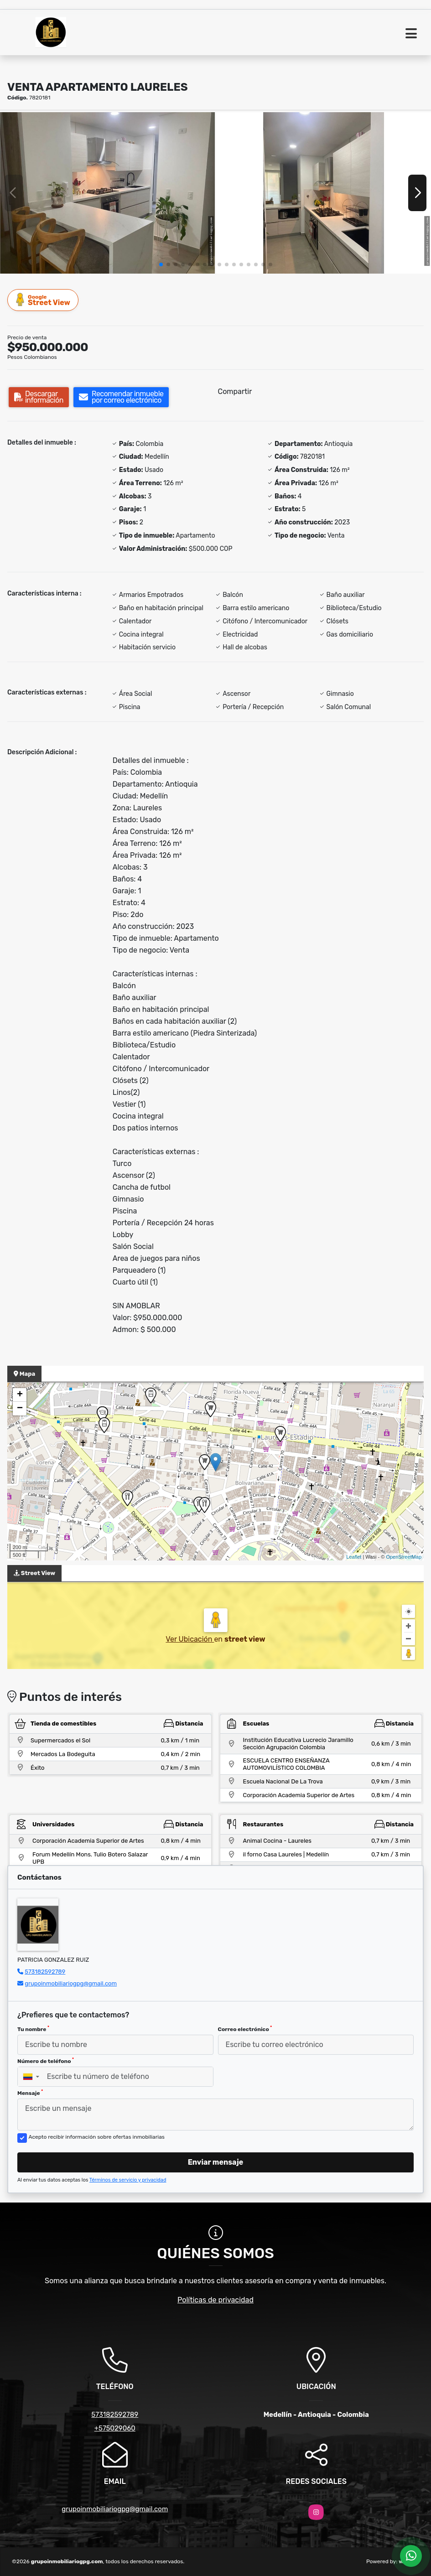 The image size is (431, 2576). Describe the element at coordinates (20, 1395) in the screenshot. I see `+ [button]` at that location.